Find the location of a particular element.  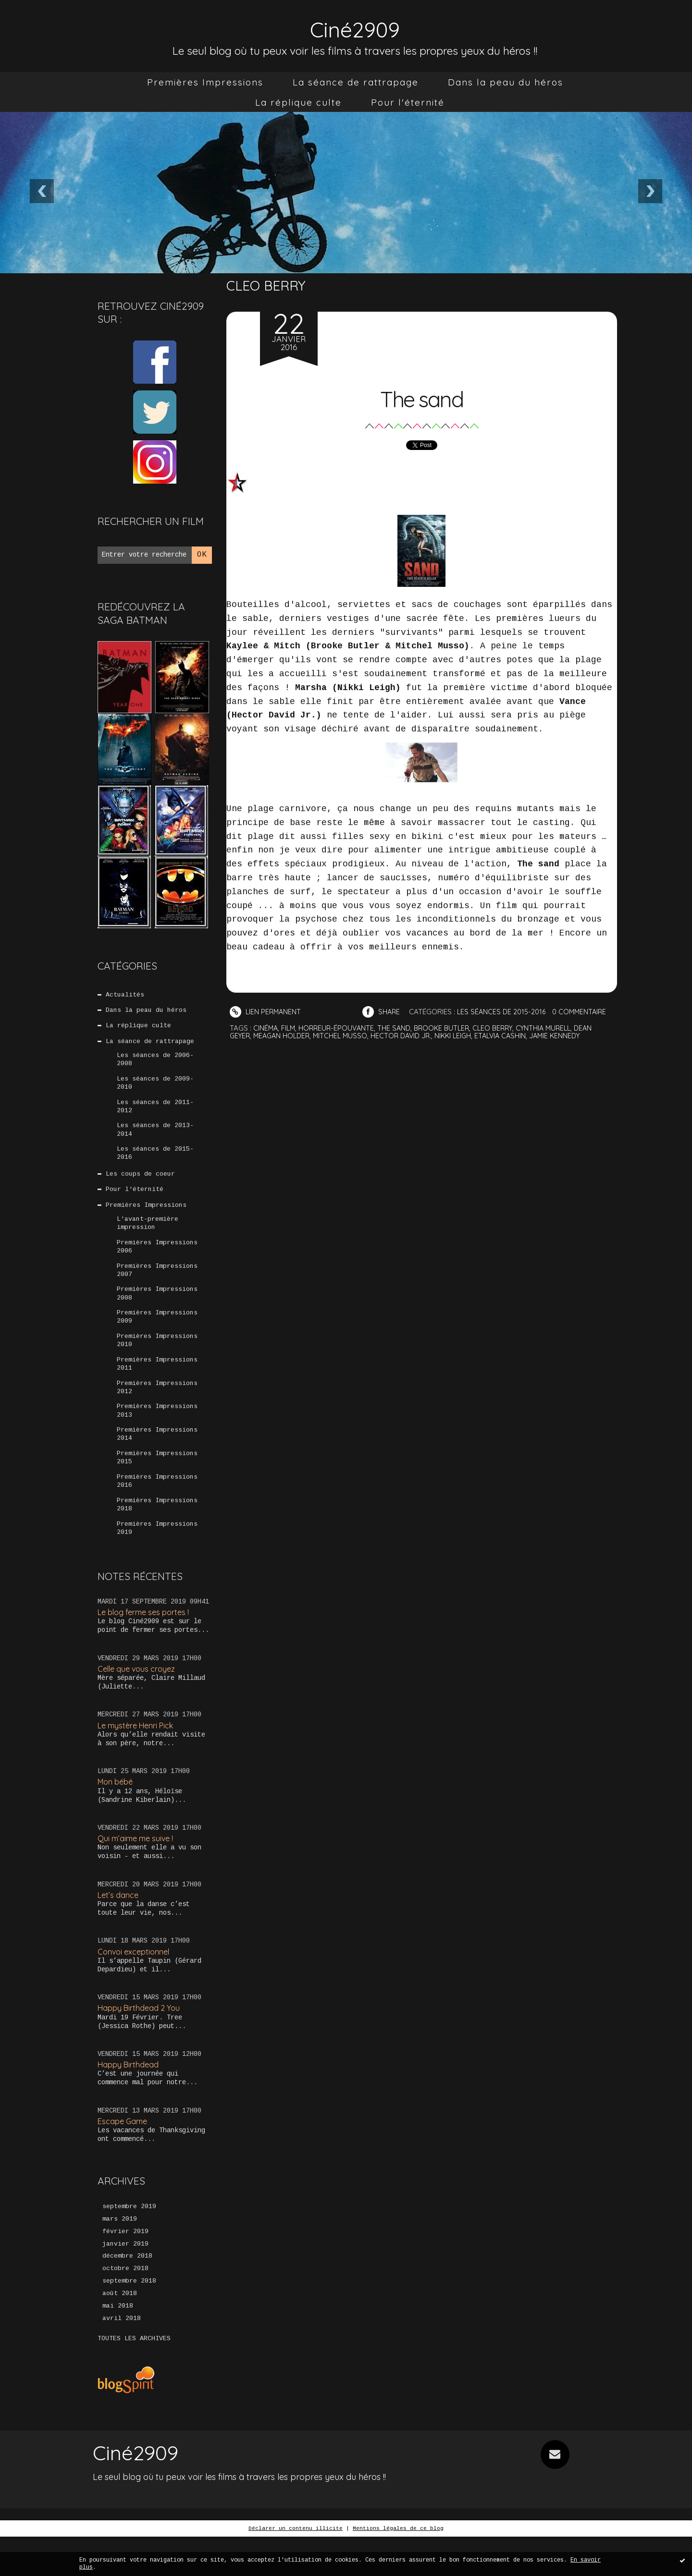

Actualités is located at coordinates (125, 995).